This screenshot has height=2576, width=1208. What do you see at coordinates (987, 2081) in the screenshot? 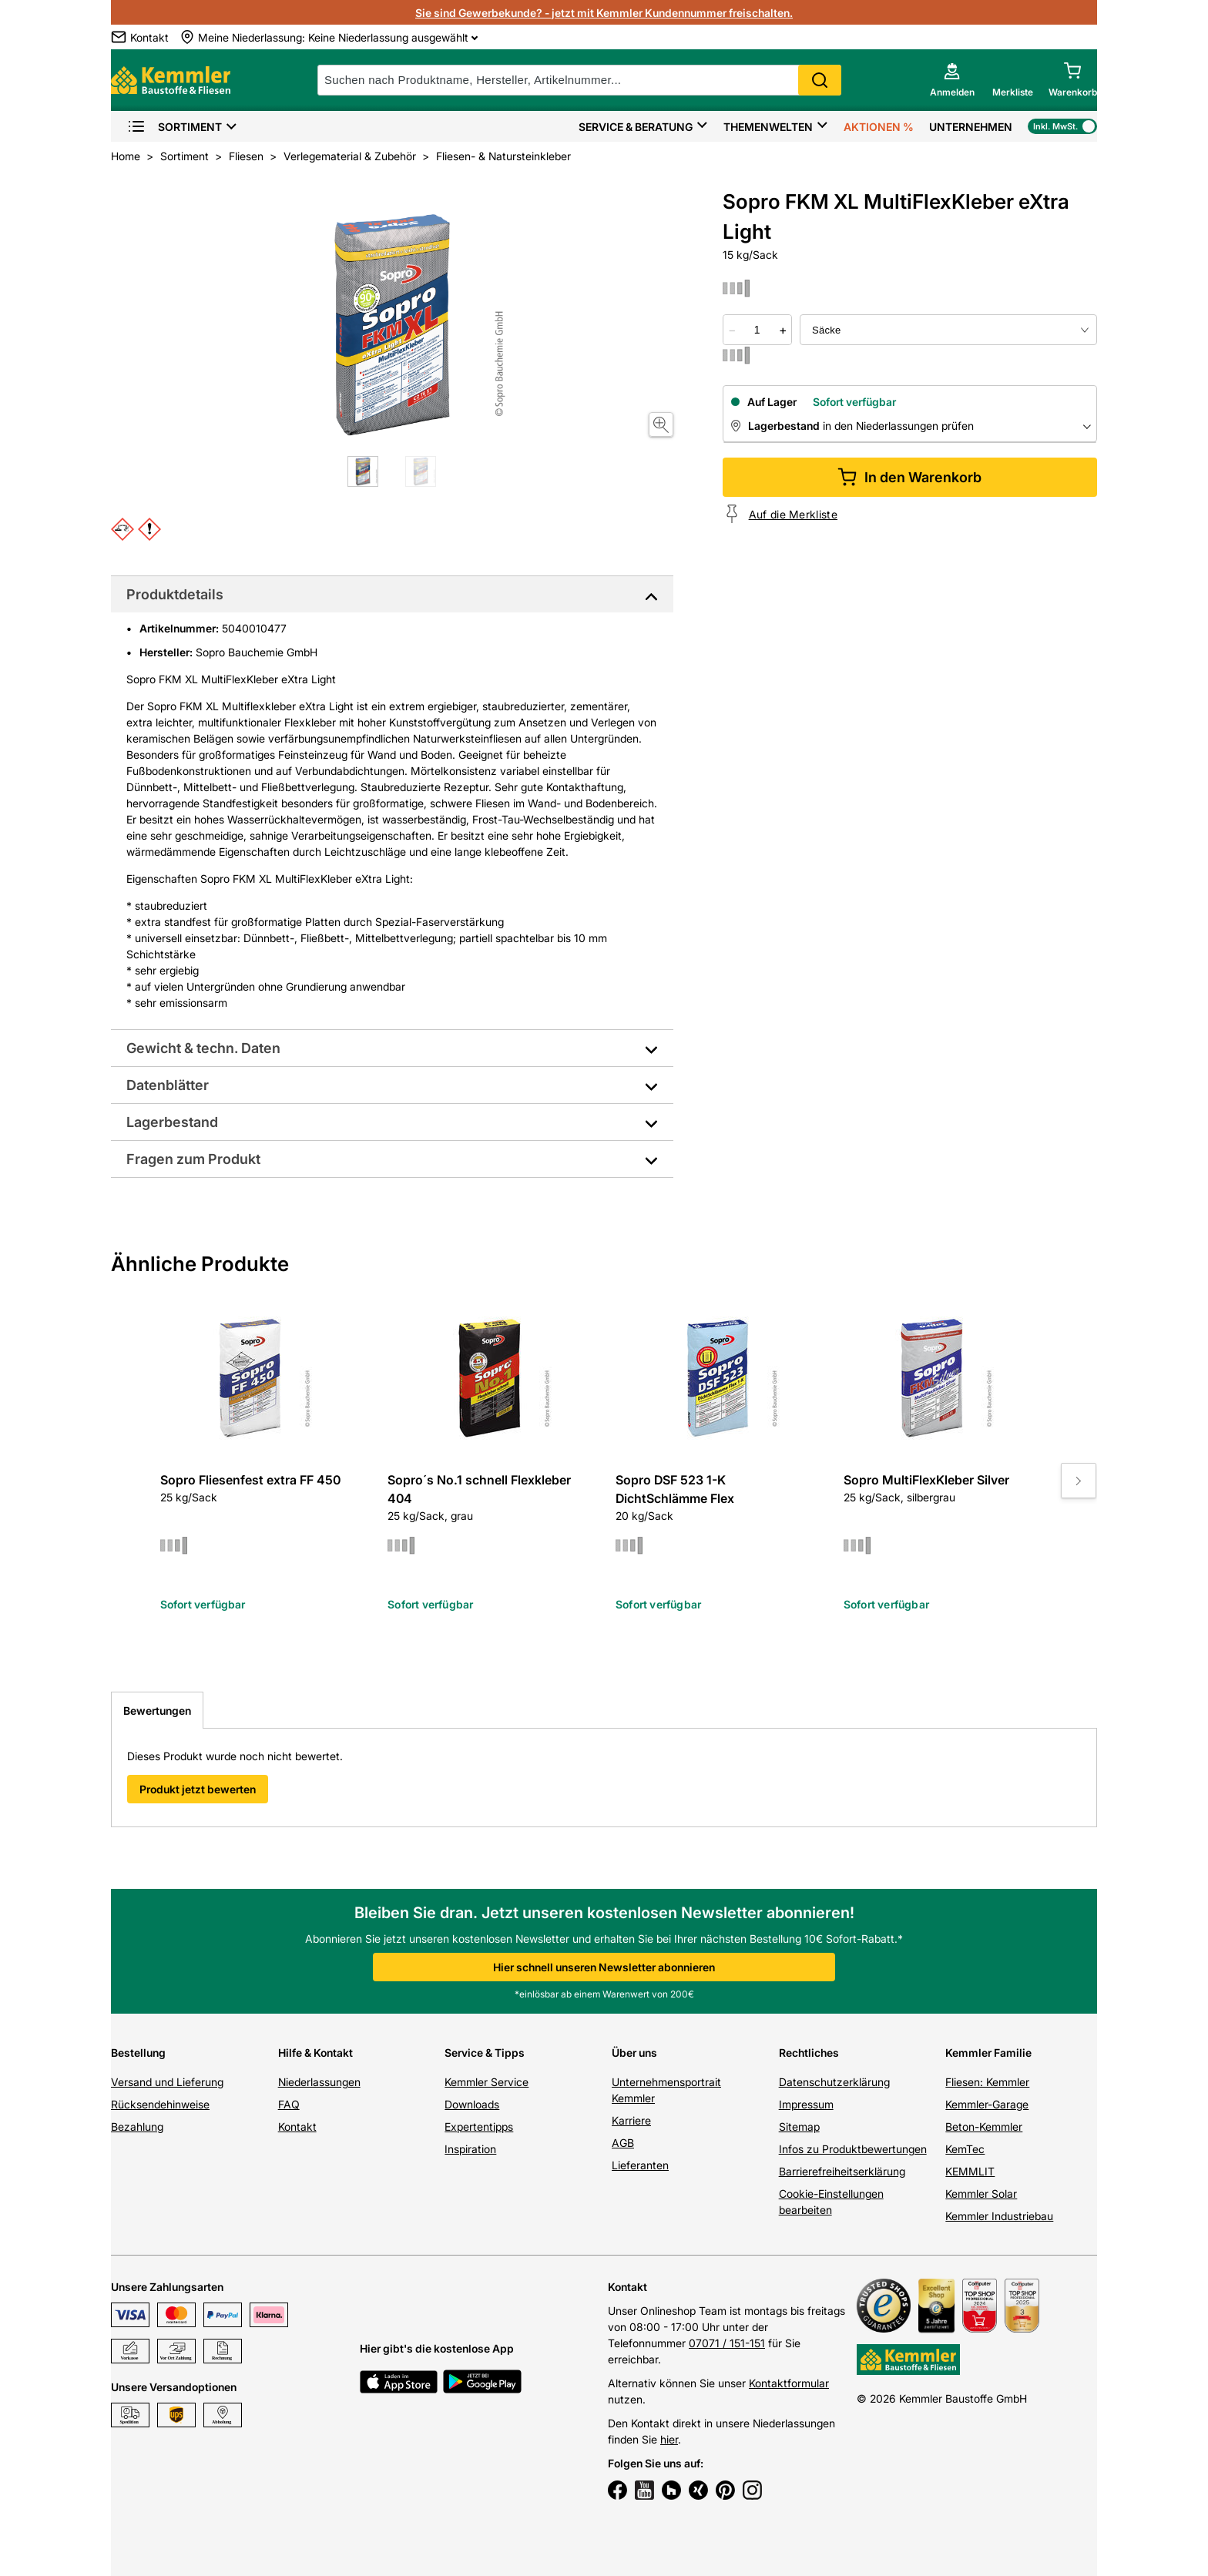
I see `Fliesen: Kemmler` at bounding box center [987, 2081].